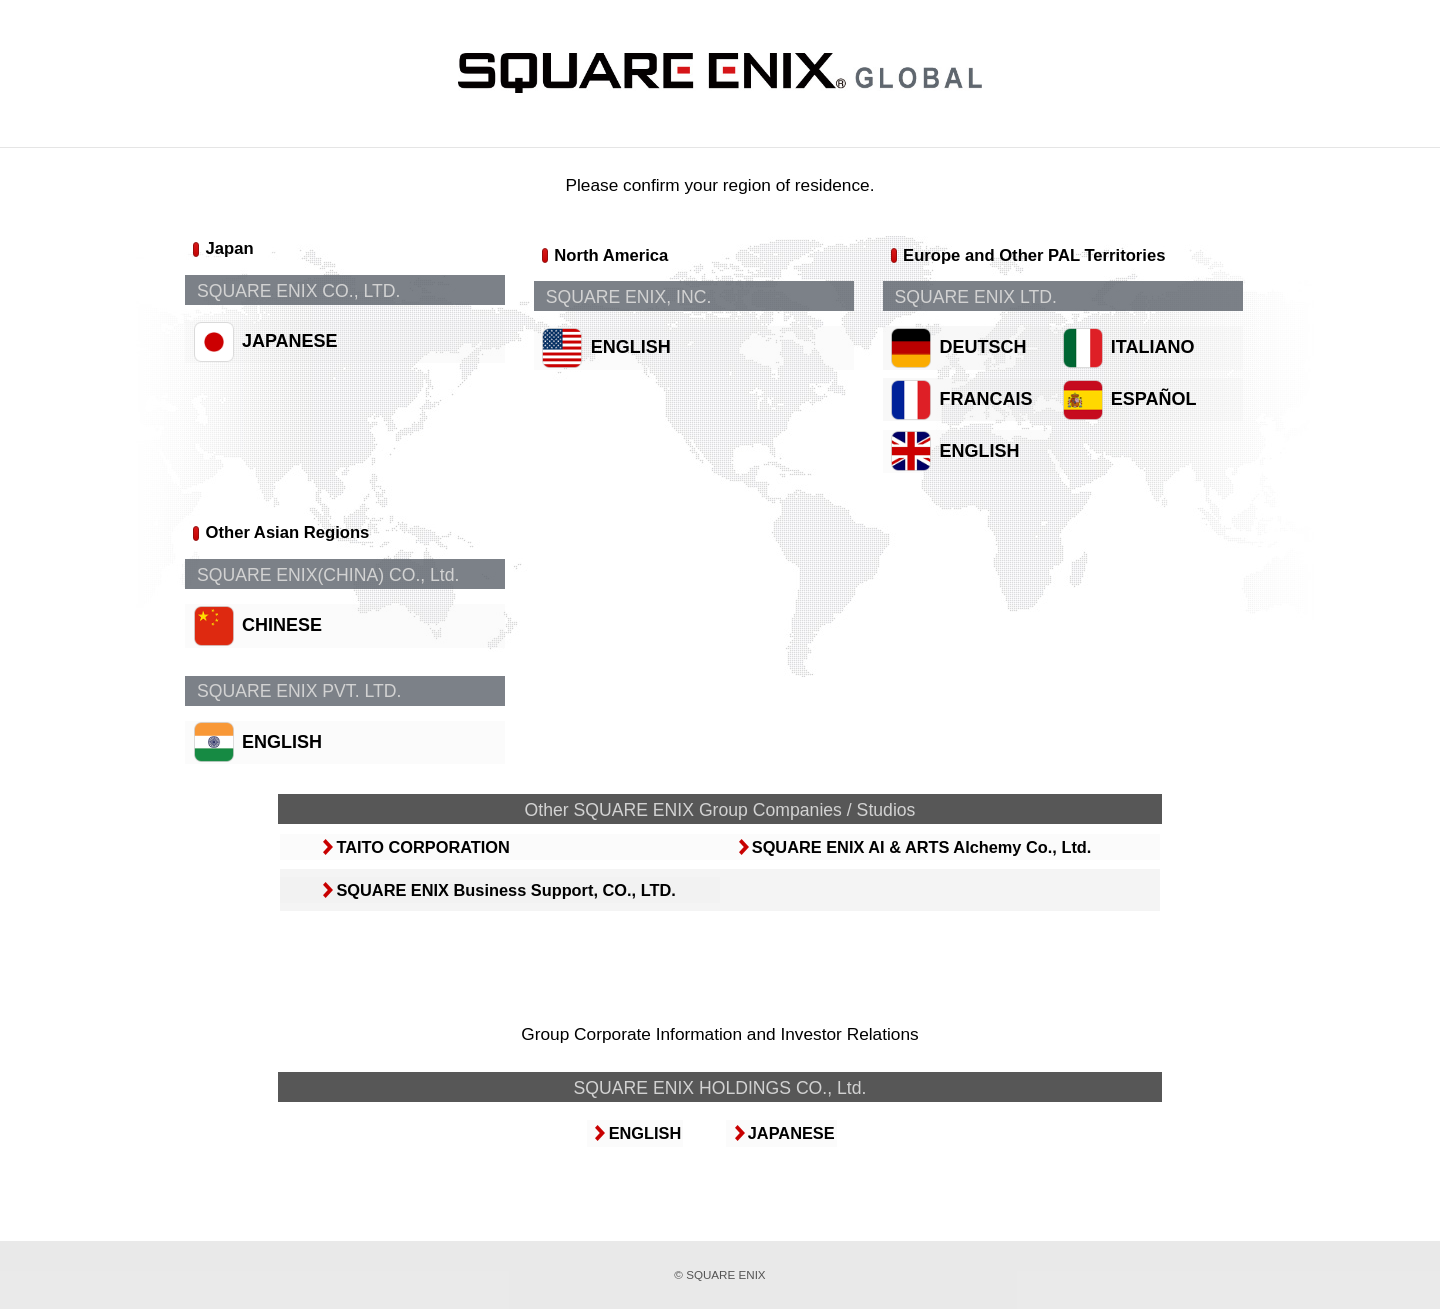 The image size is (1440, 1309). I want to click on DEUTSCH, so click(996, 362).